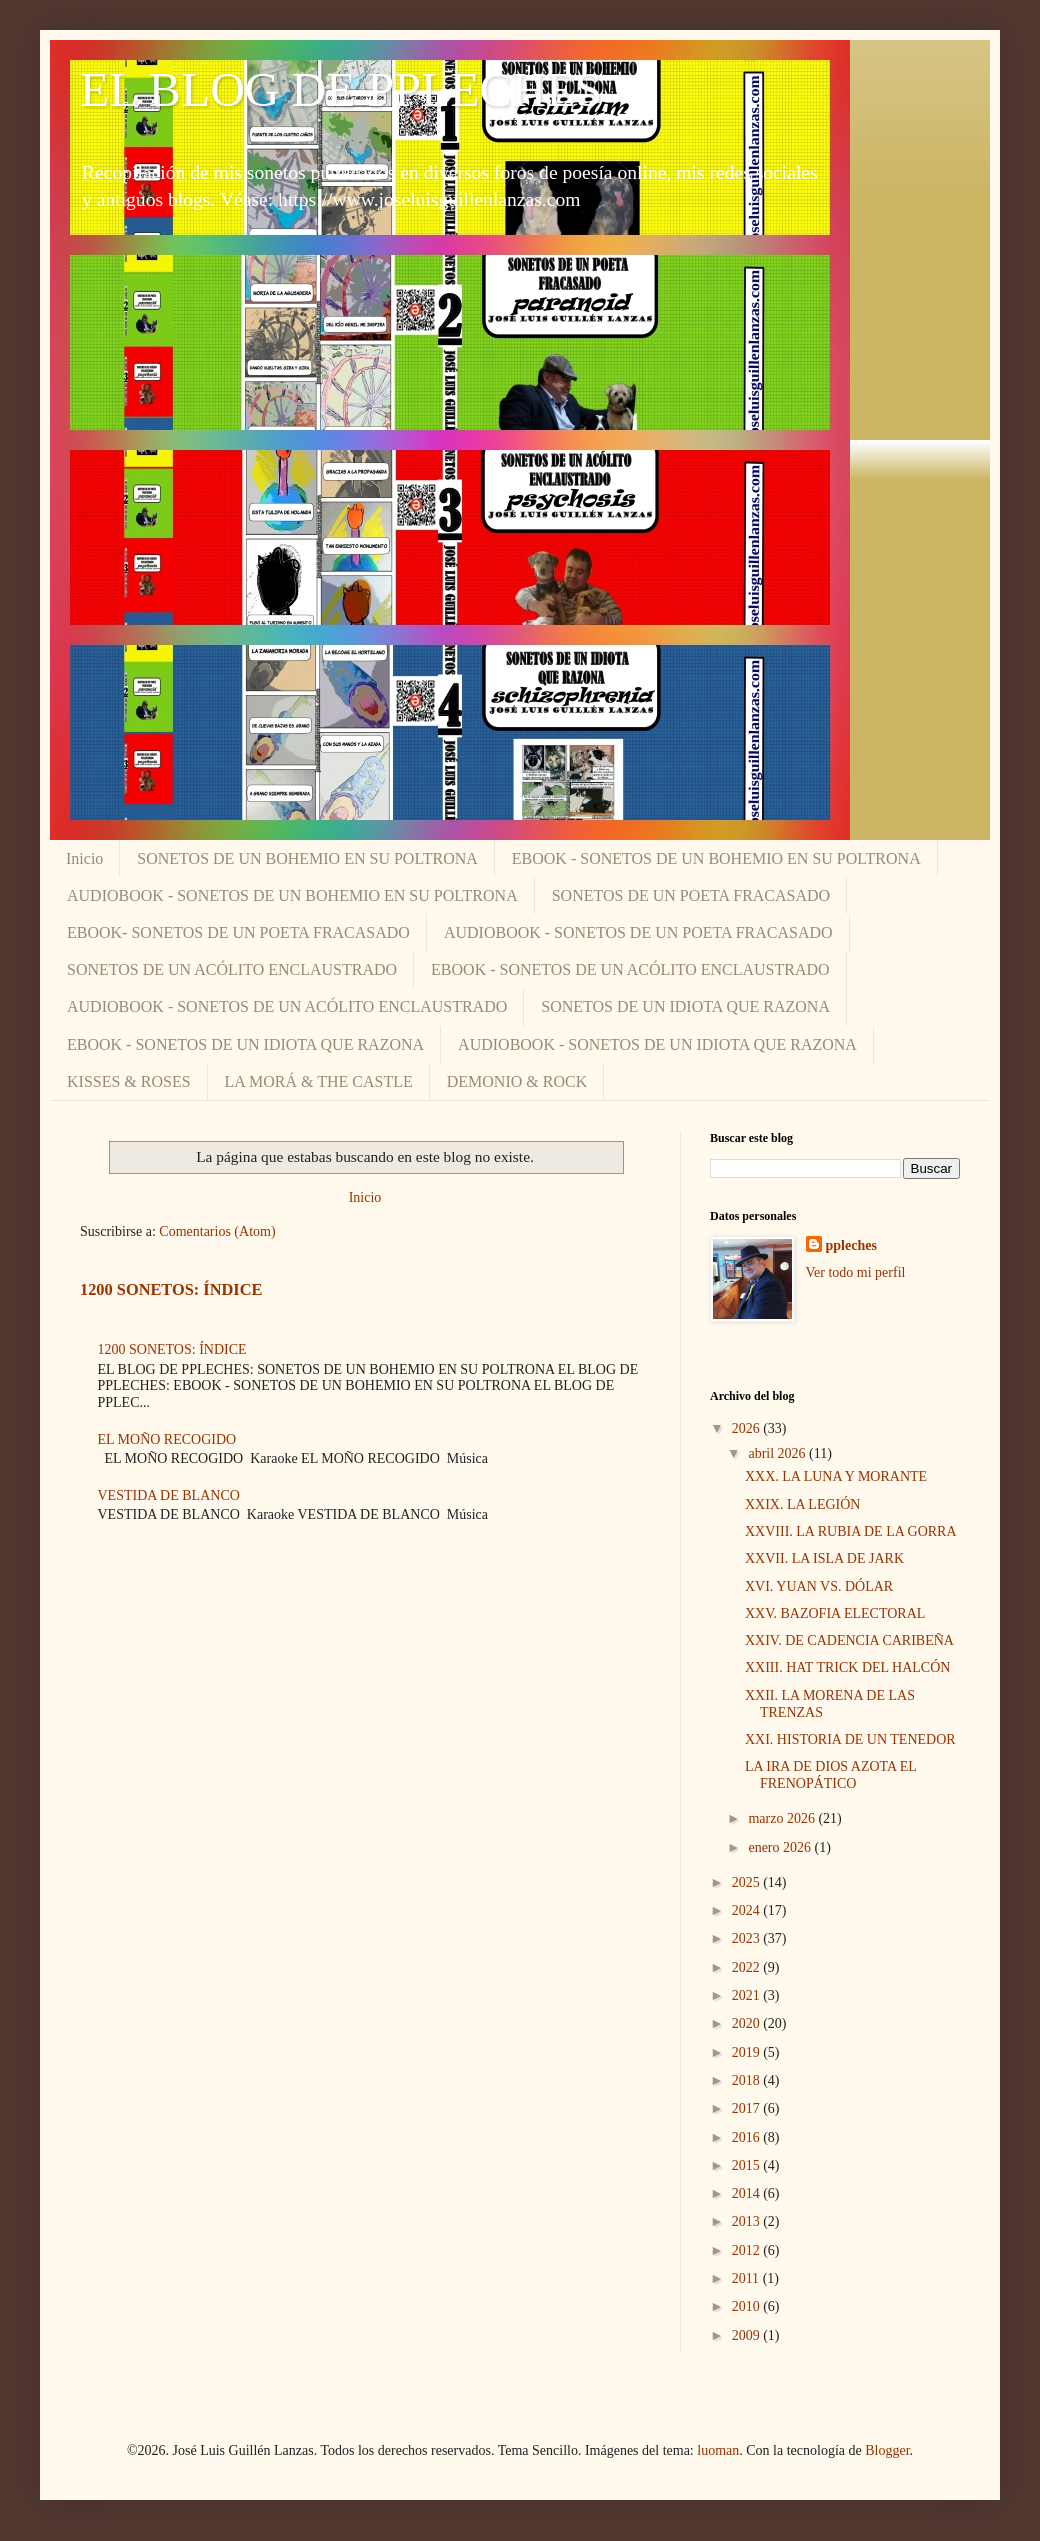 This screenshot has width=1040, height=2541. I want to click on 2018, so click(748, 2080).